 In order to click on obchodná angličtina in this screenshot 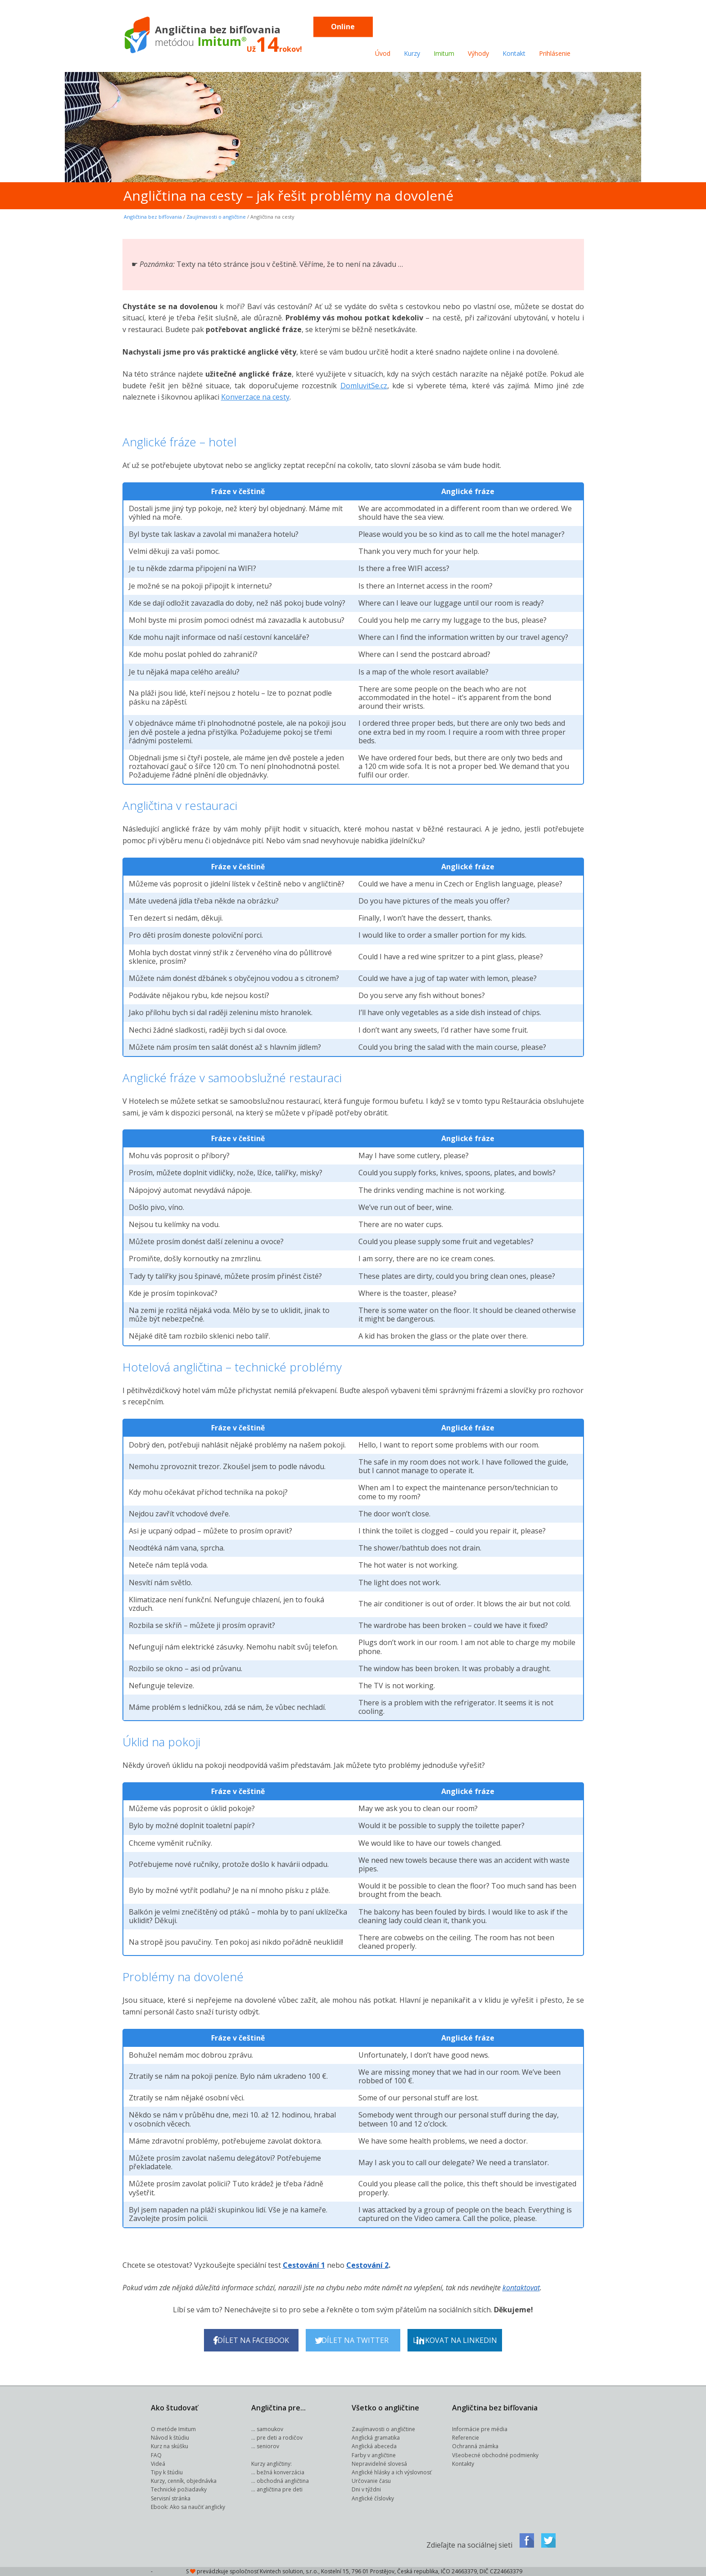, I will do `click(283, 2481)`.